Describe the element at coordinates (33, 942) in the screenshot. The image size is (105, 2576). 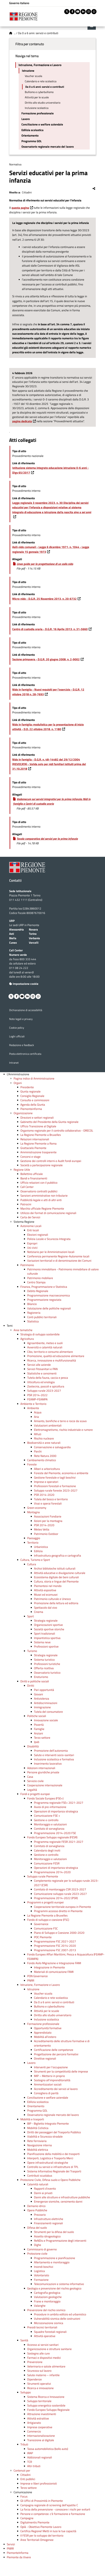
I see `Vercelli` at that location.